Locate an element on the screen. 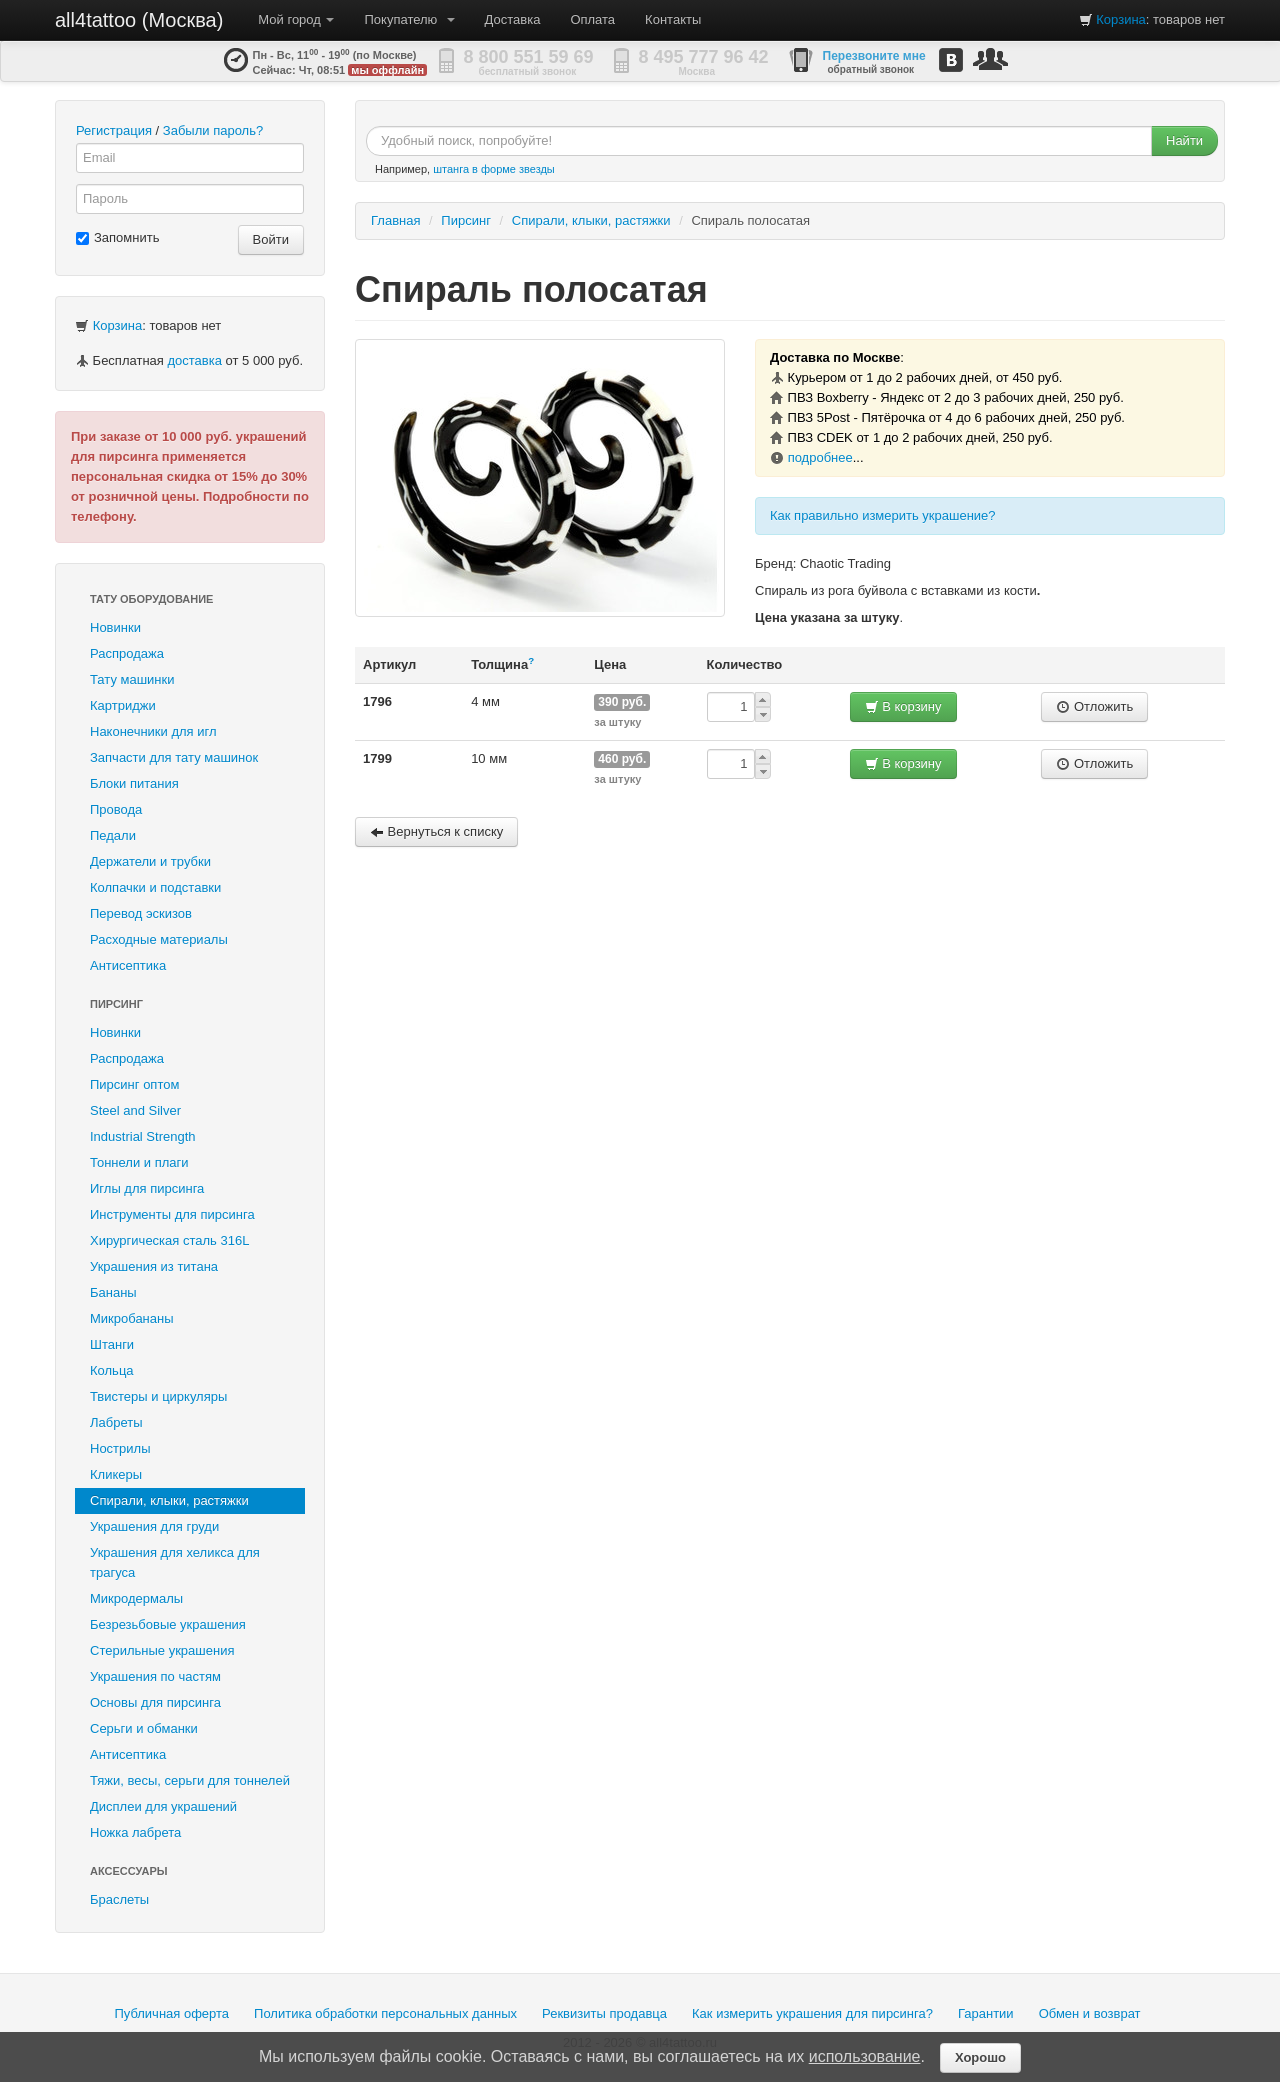  Дисплеи для украшений is located at coordinates (163, 1806).